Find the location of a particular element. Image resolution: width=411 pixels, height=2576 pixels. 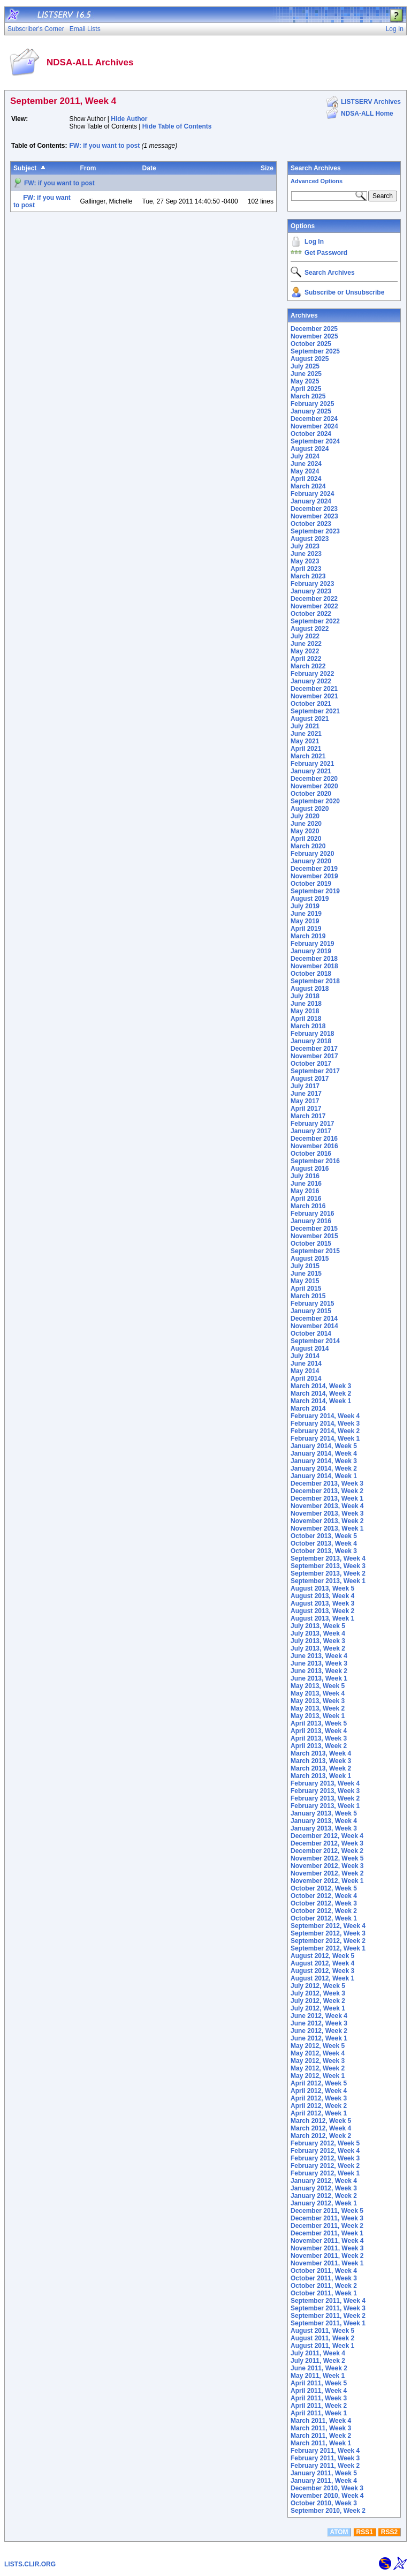

January 2012, Week 2 is located at coordinates (324, 2196).